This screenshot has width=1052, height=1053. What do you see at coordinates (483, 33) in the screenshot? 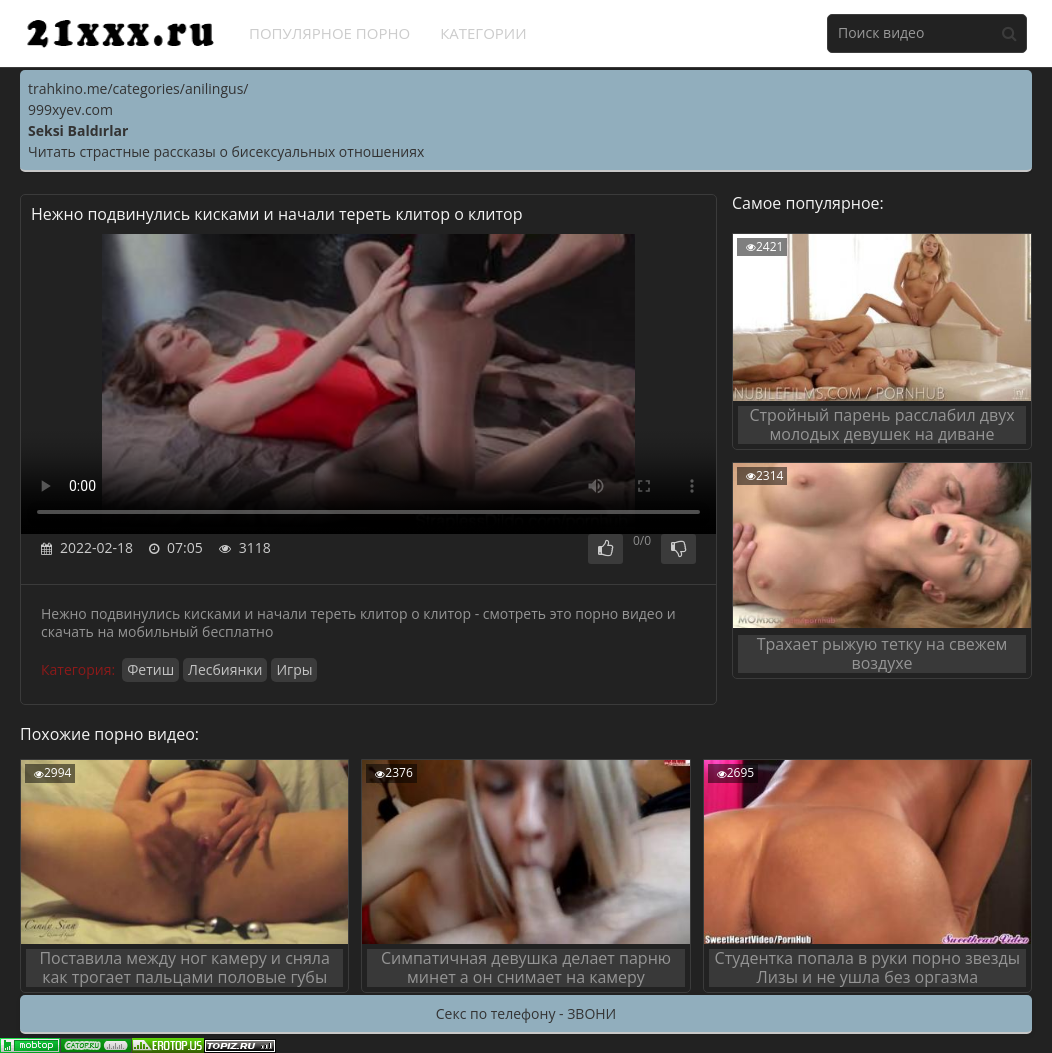
I see `Категории` at bounding box center [483, 33].